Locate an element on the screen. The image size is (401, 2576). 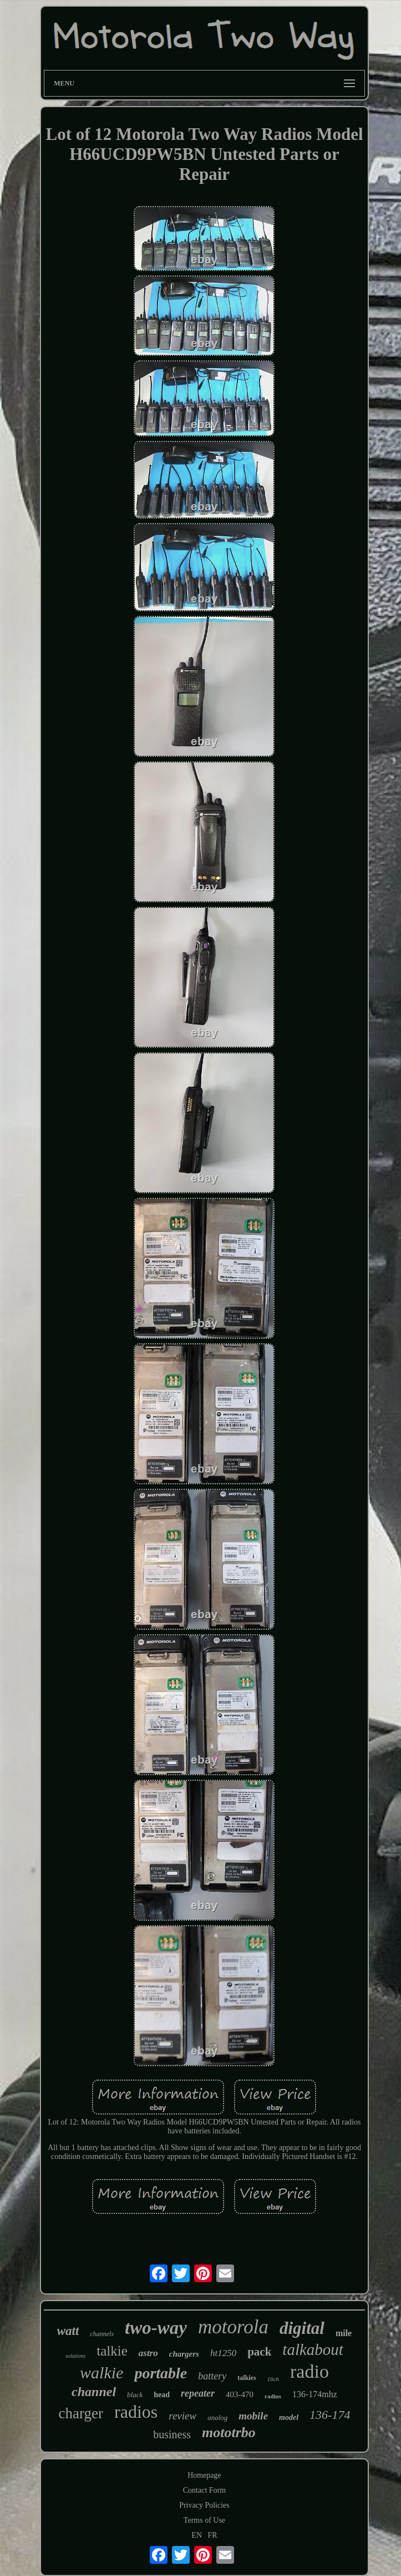
talkies is located at coordinates (246, 2378).